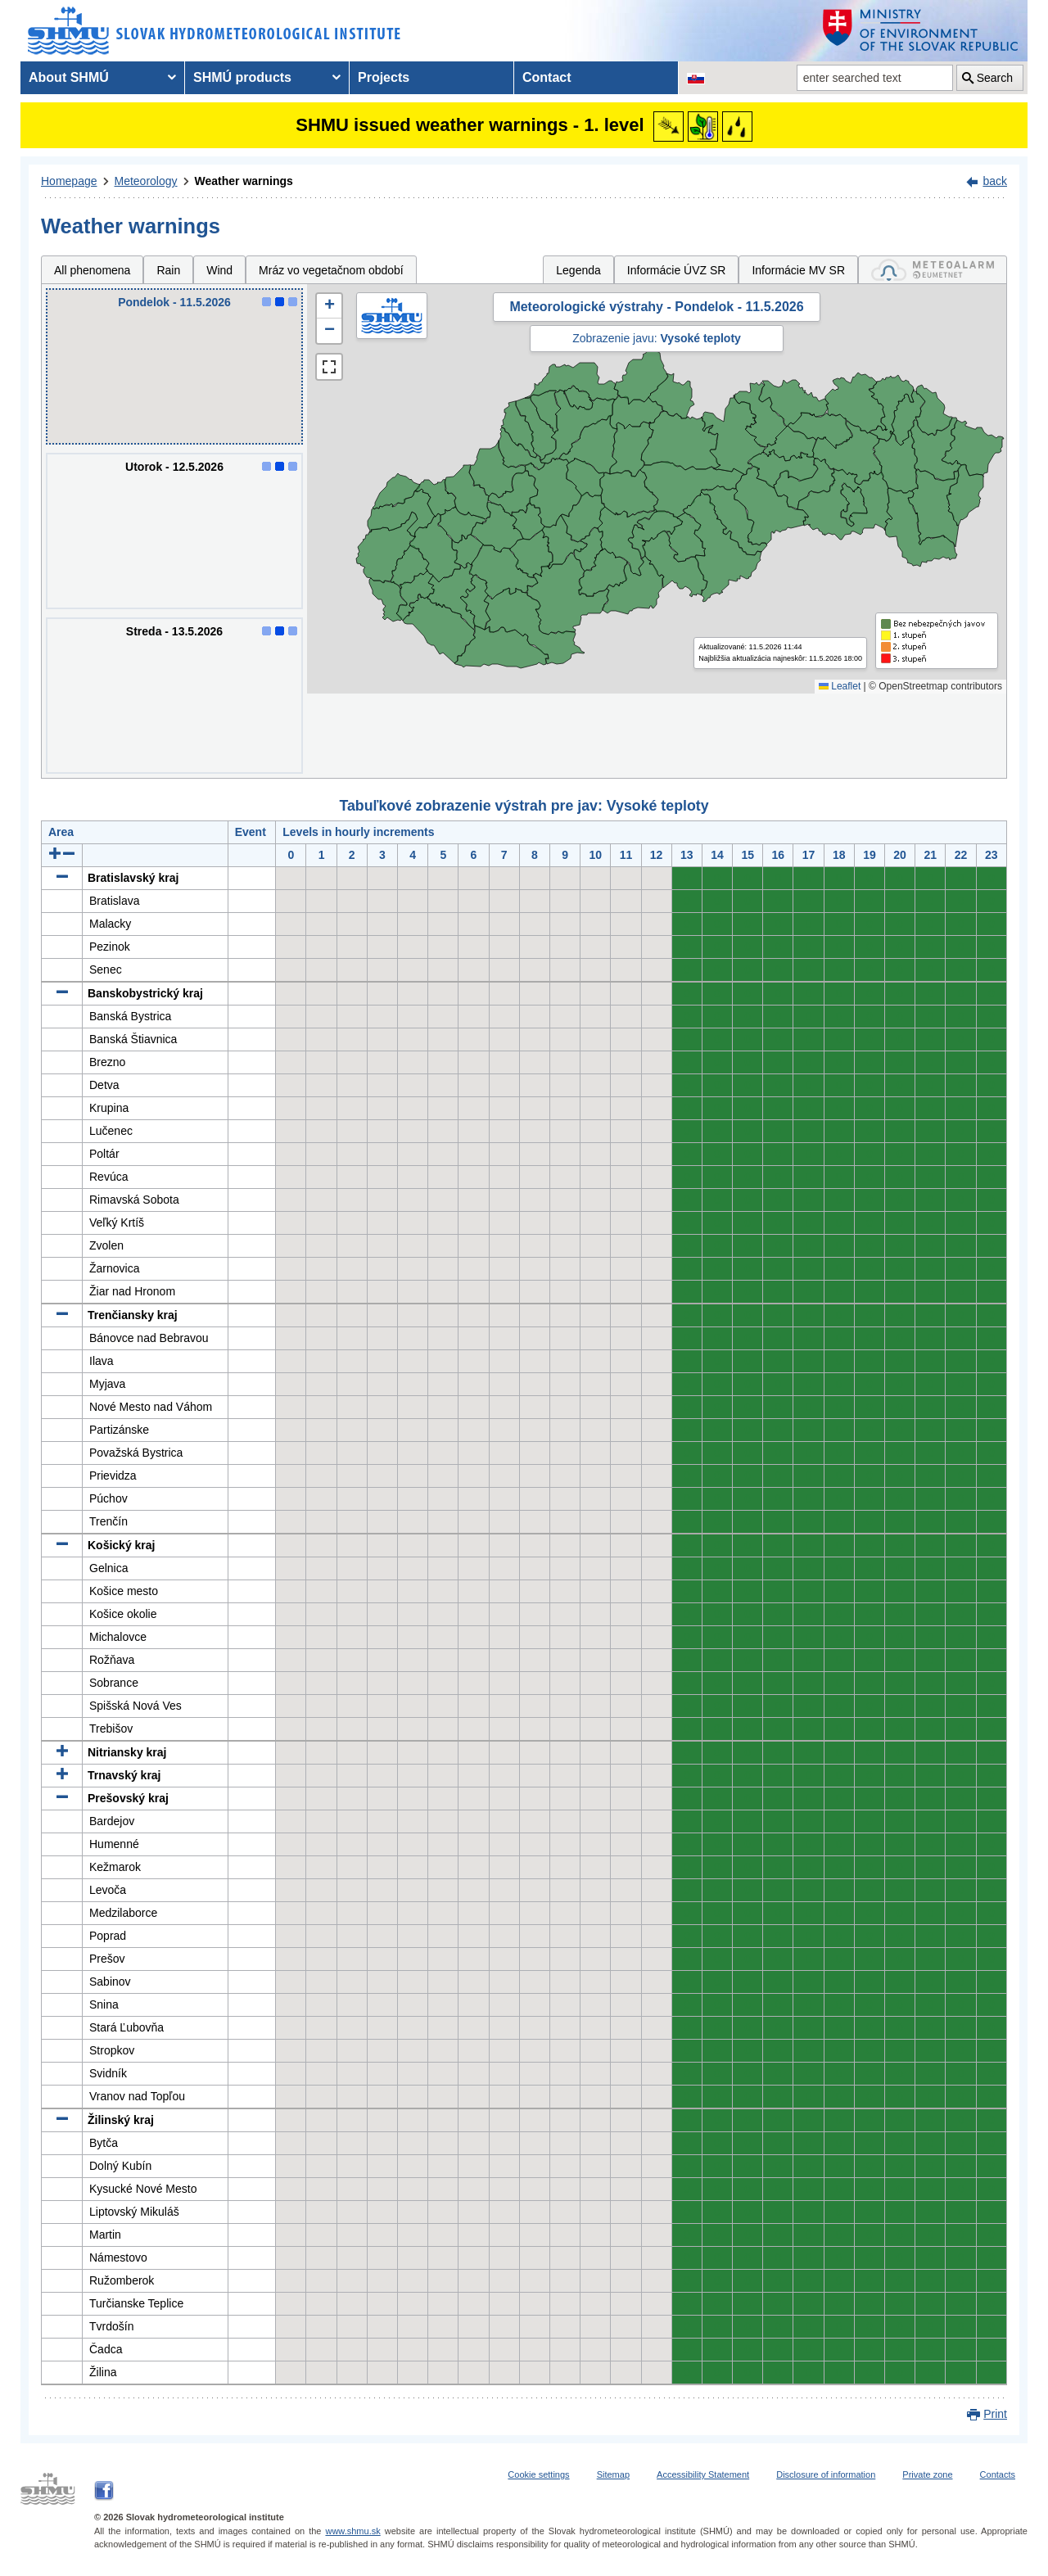 The image size is (1048, 2576). What do you see at coordinates (331, 270) in the screenshot?
I see `Mráz vo vegetačnom období [tab]` at bounding box center [331, 270].